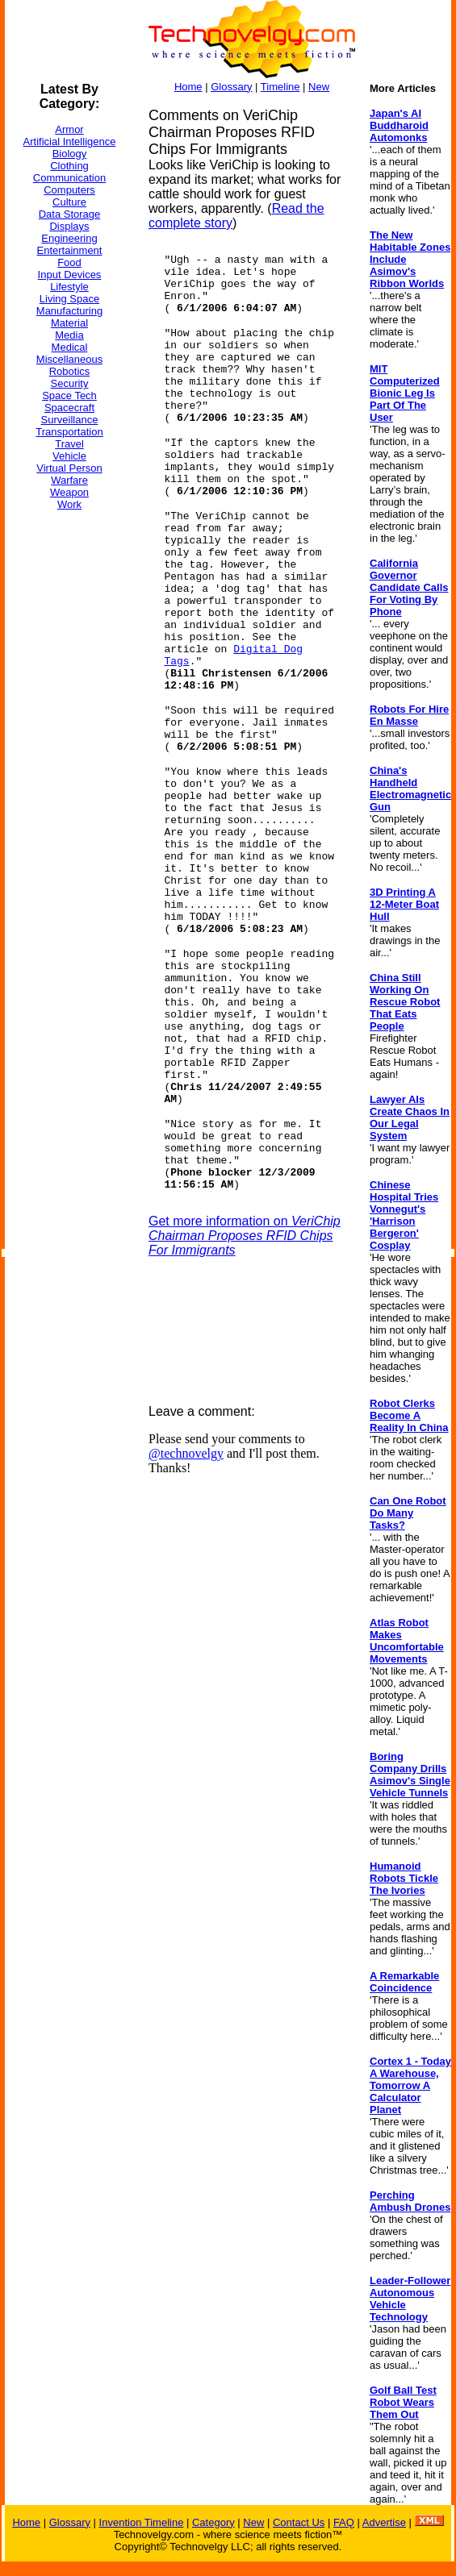 The height and width of the screenshot is (2576, 456). What do you see at coordinates (69, 262) in the screenshot?
I see `Food` at bounding box center [69, 262].